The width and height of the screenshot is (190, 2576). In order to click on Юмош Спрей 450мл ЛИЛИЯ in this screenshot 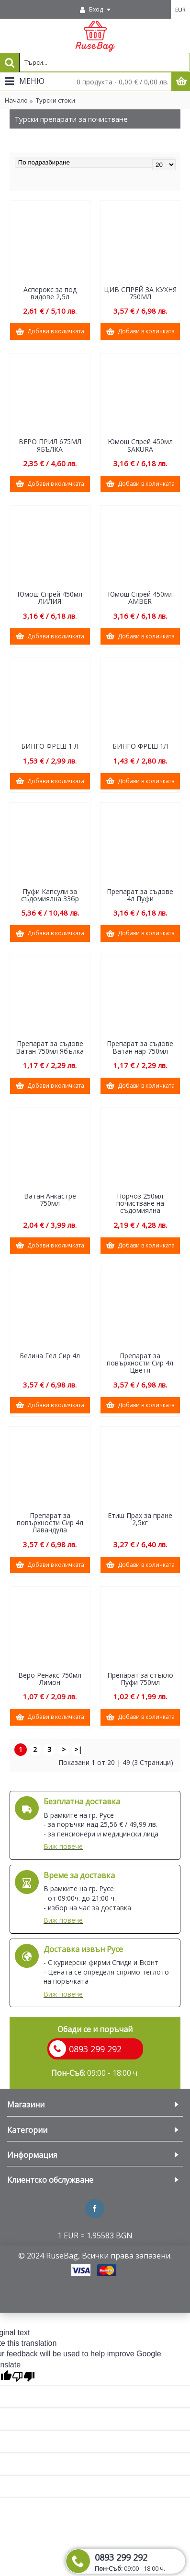, I will do `click(49, 597)`.